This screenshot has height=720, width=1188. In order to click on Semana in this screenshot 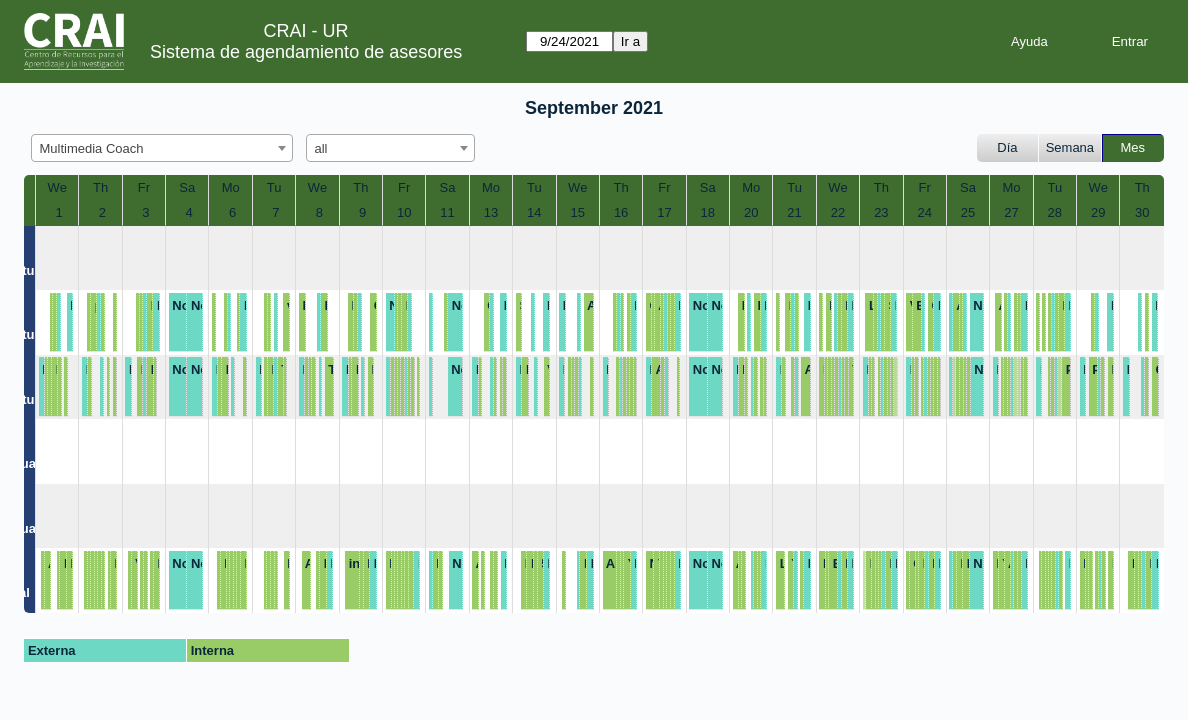, I will do `click(1070, 147)`.